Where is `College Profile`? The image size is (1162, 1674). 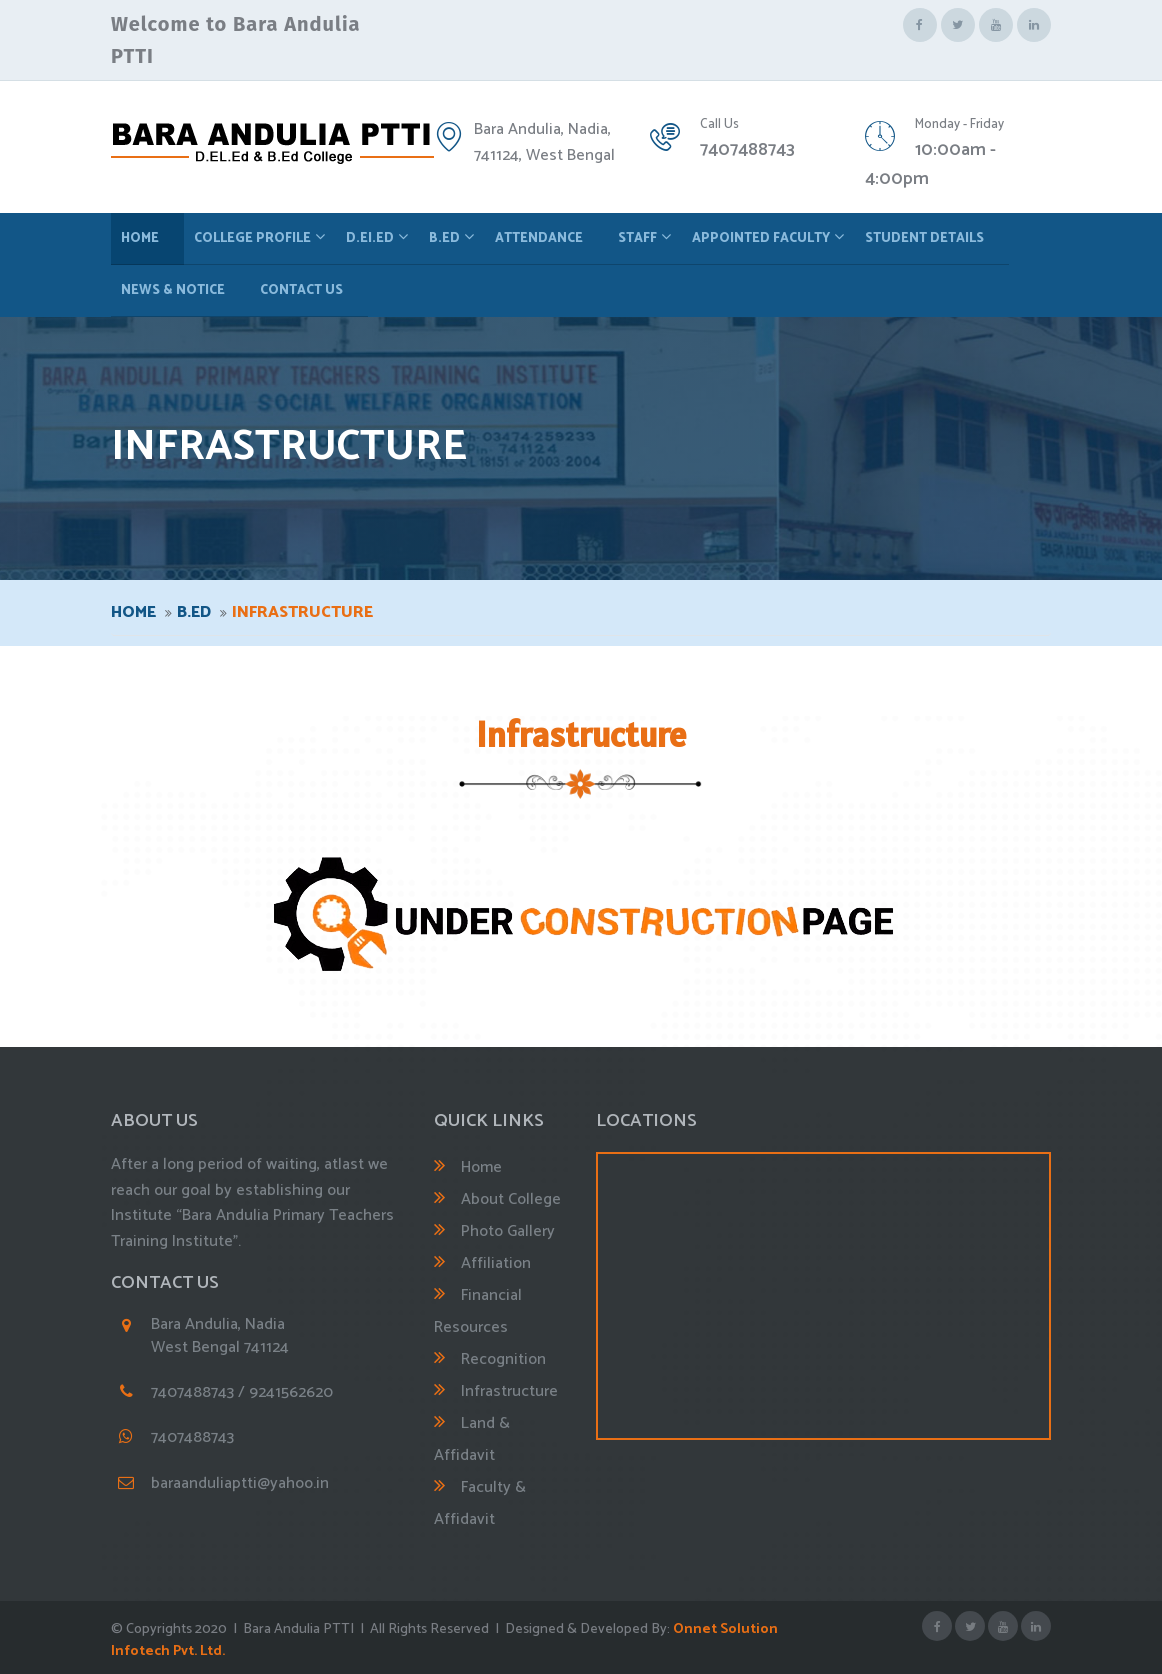 College Profile is located at coordinates (252, 238).